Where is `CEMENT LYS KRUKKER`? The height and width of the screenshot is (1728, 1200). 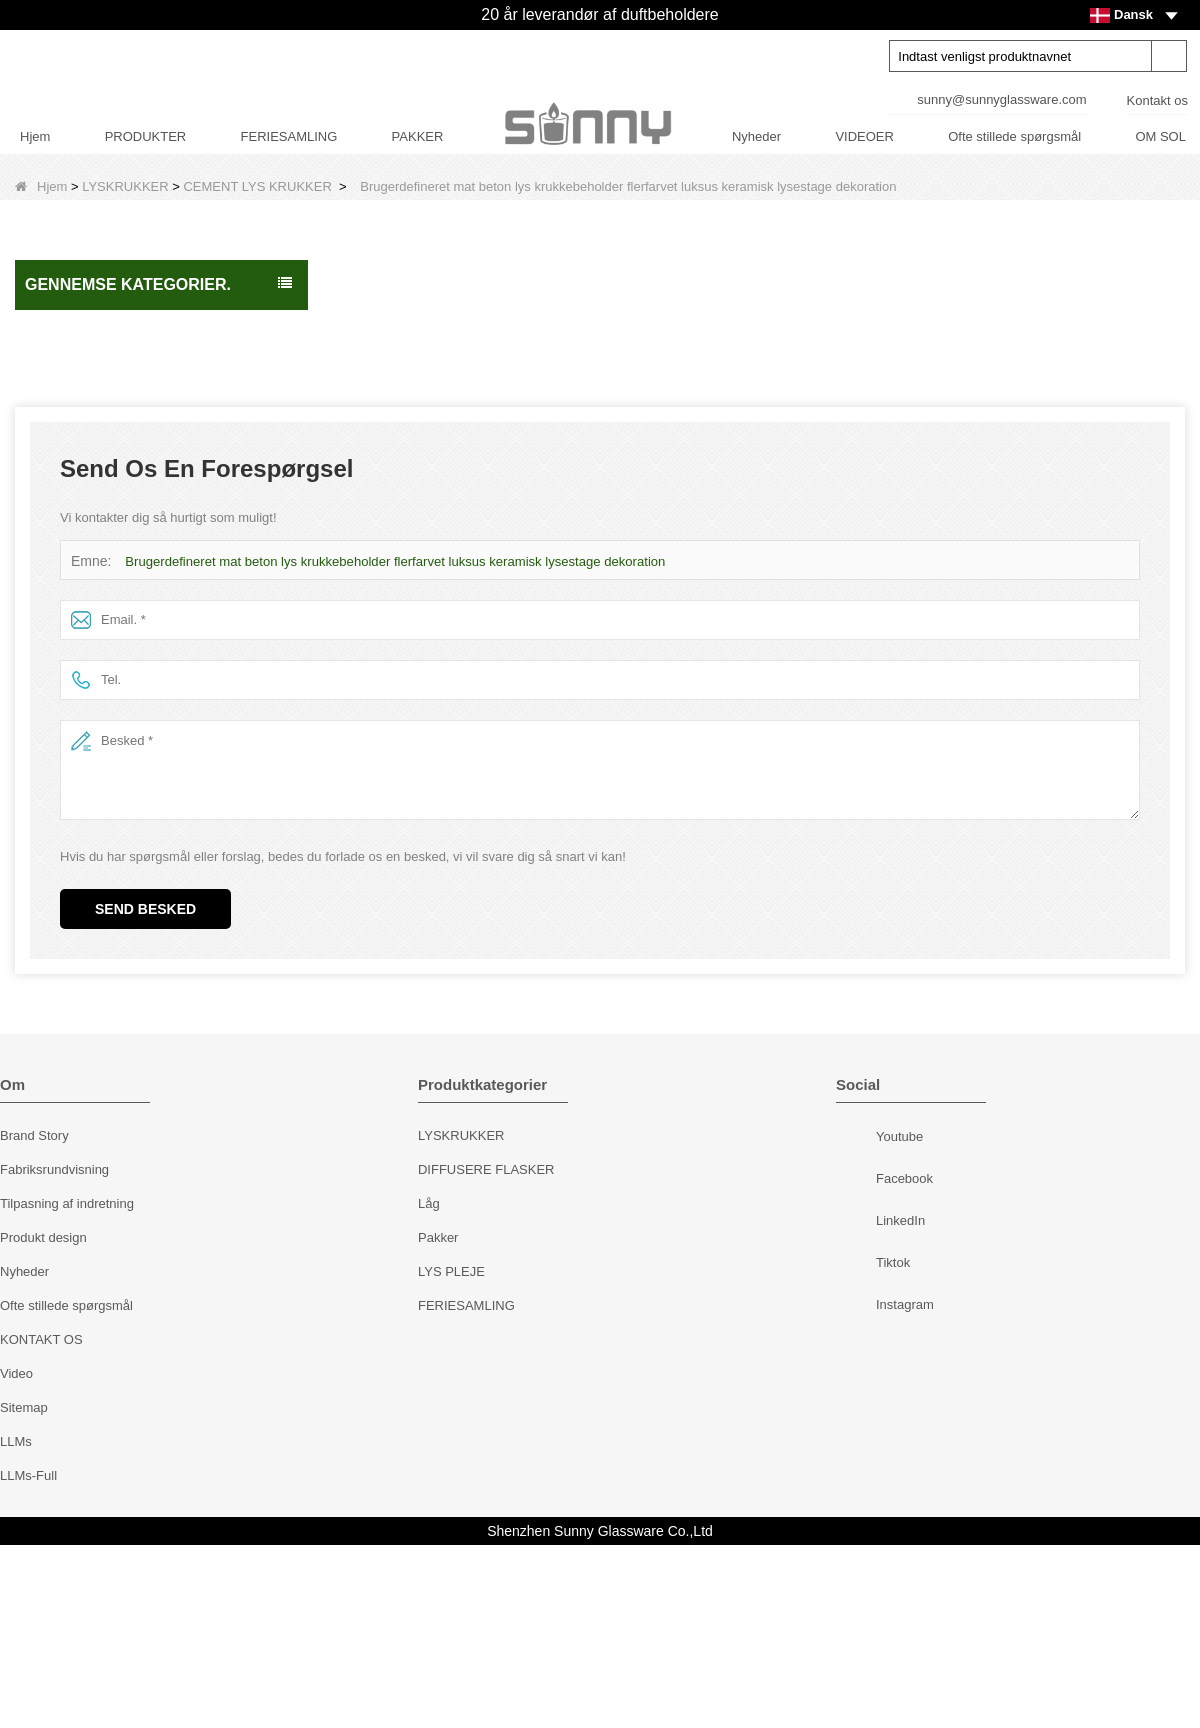
CEMENT LYS KRUKKER is located at coordinates (257, 186).